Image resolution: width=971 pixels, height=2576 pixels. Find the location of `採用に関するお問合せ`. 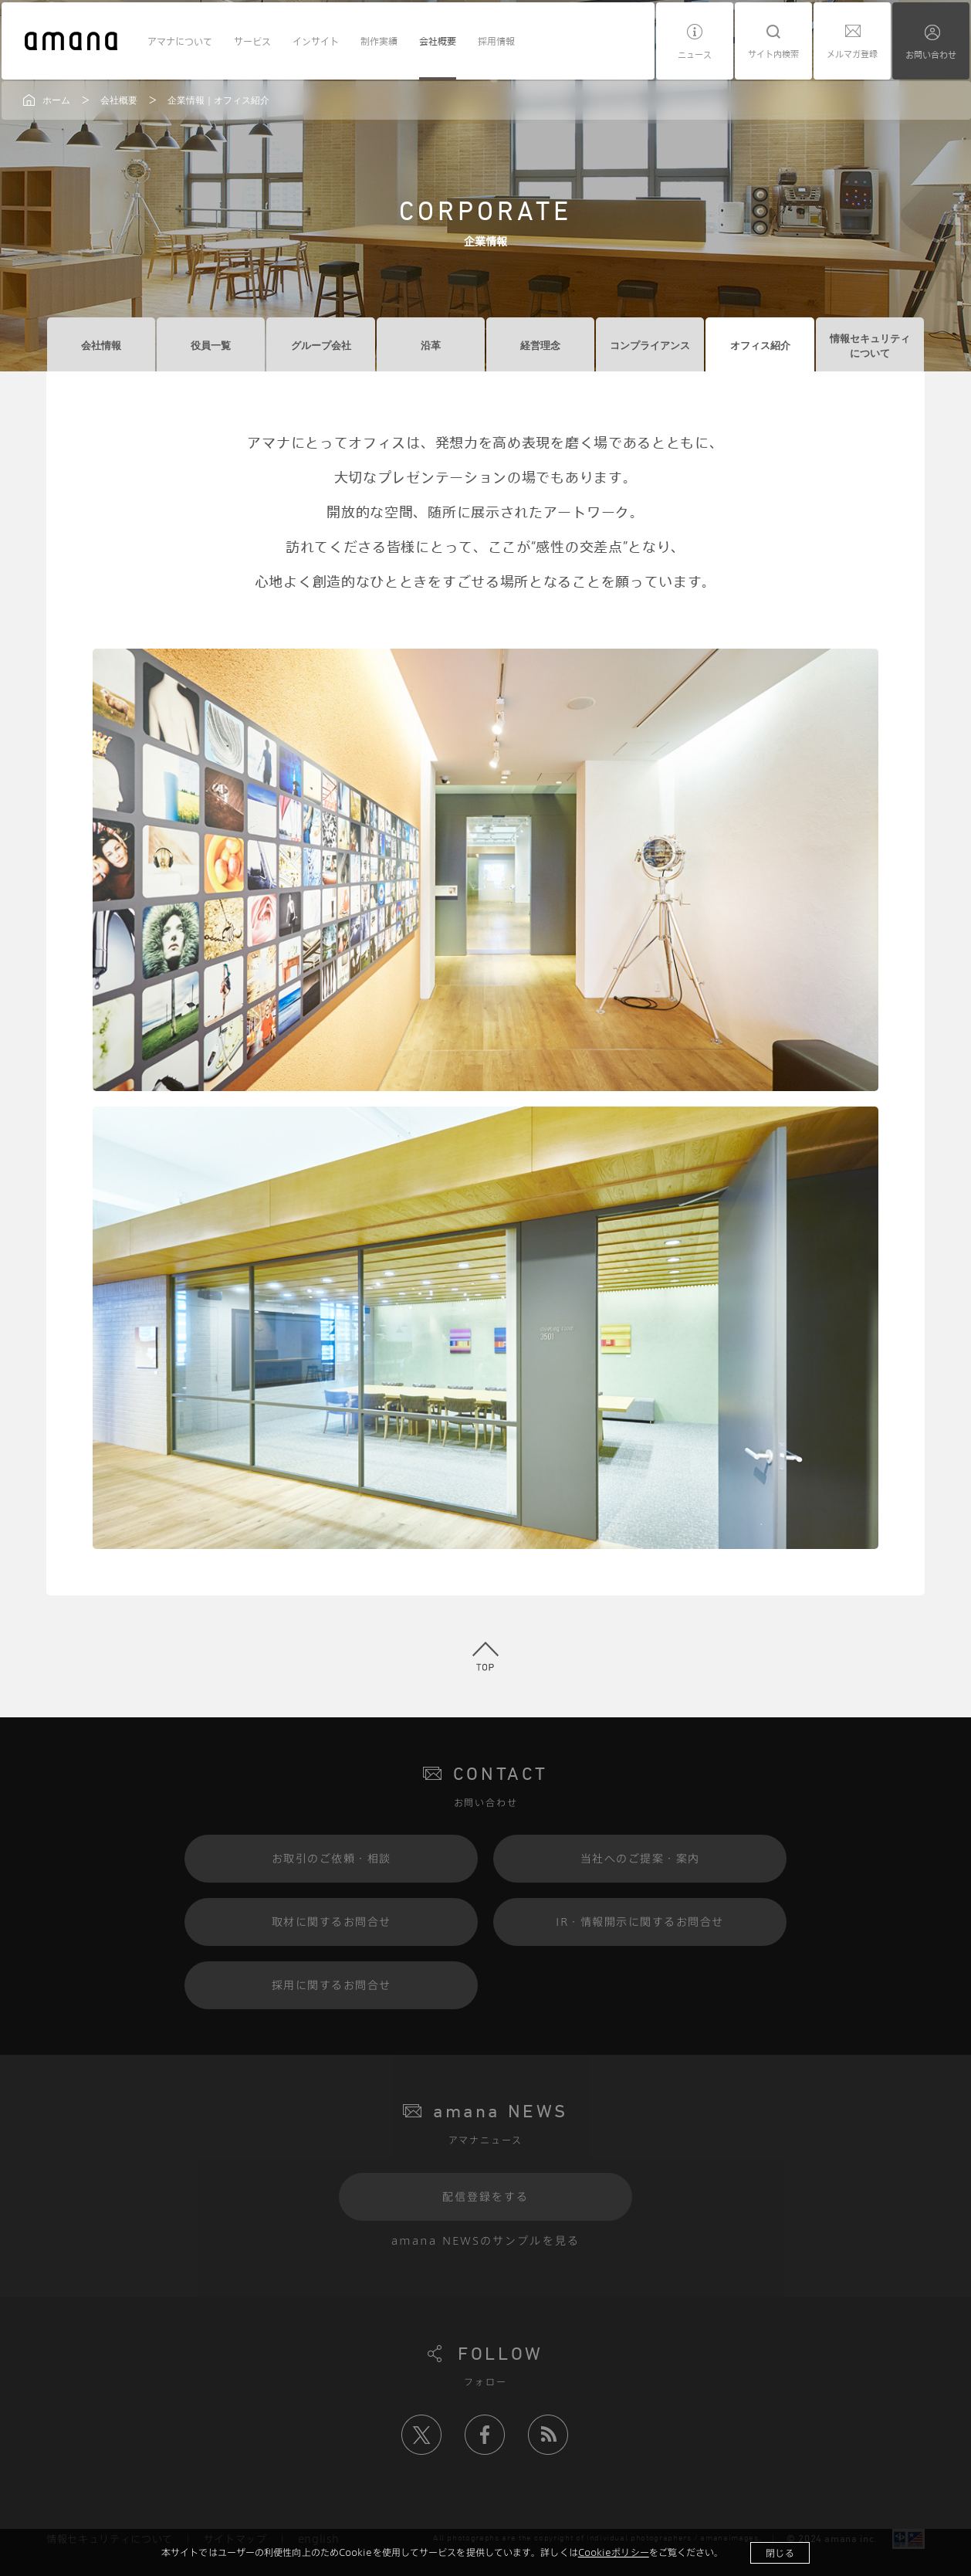

採用に関するお問合せ is located at coordinates (331, 1985).